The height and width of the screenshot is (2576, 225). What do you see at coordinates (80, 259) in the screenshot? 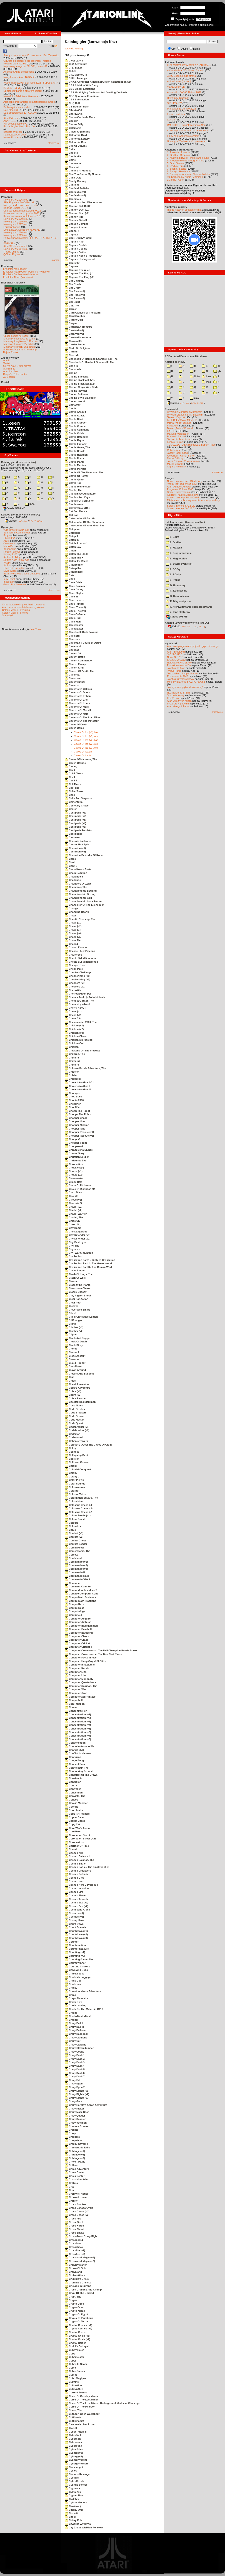
I see `Captain Underground` at bounding box center [80, 259].